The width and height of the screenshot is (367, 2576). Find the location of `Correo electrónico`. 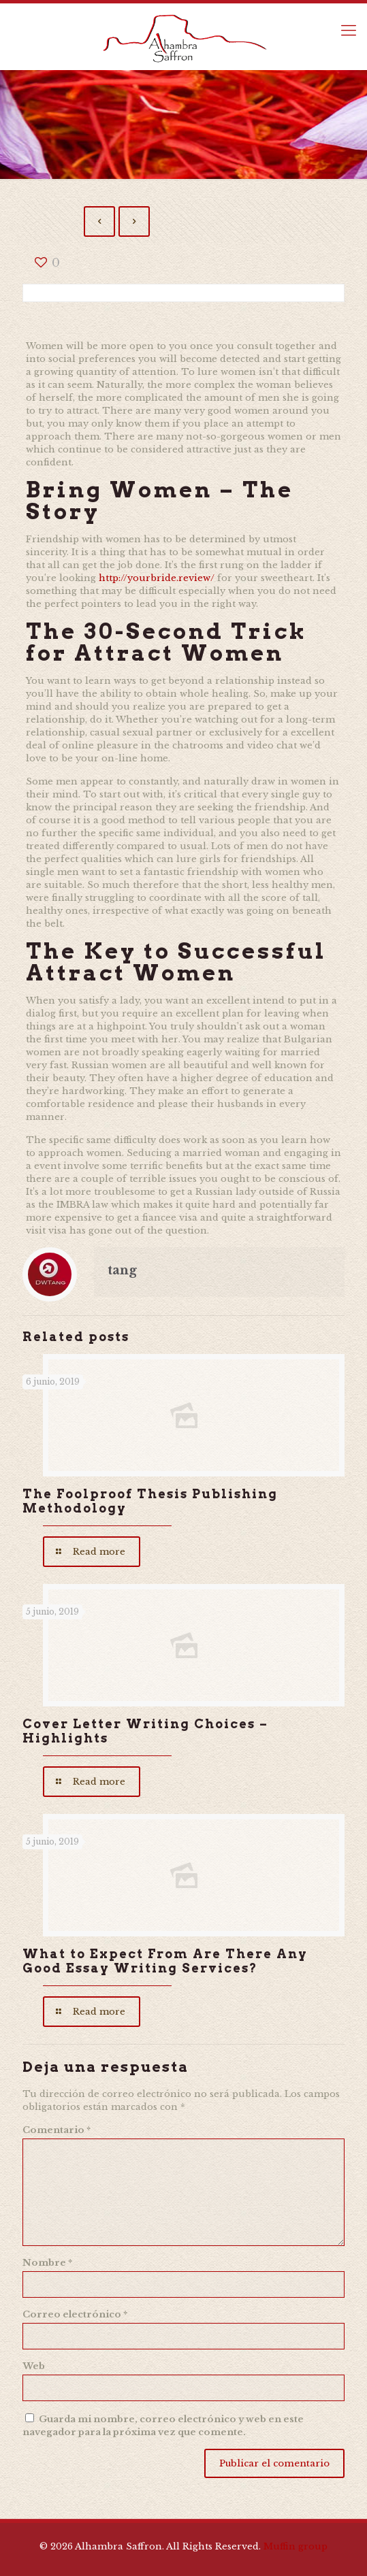

Correo electrónico is located at coordinates (74, 2314).